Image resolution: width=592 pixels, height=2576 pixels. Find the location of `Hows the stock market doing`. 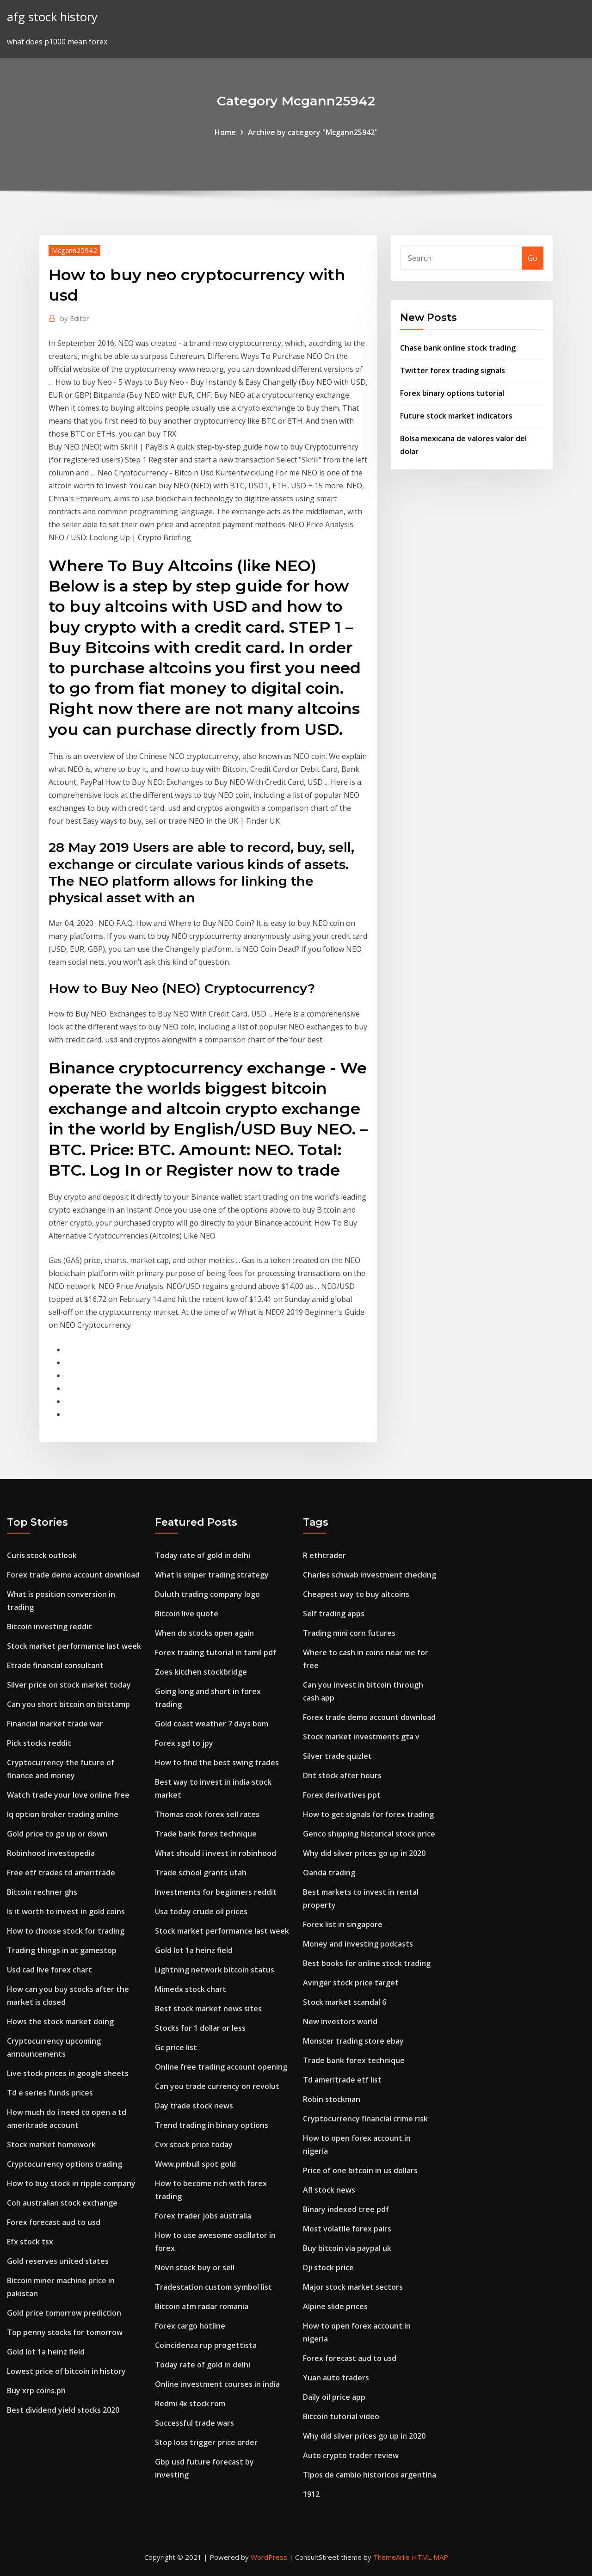

Hows the stock market doing is located at coordinates (60, 2021).